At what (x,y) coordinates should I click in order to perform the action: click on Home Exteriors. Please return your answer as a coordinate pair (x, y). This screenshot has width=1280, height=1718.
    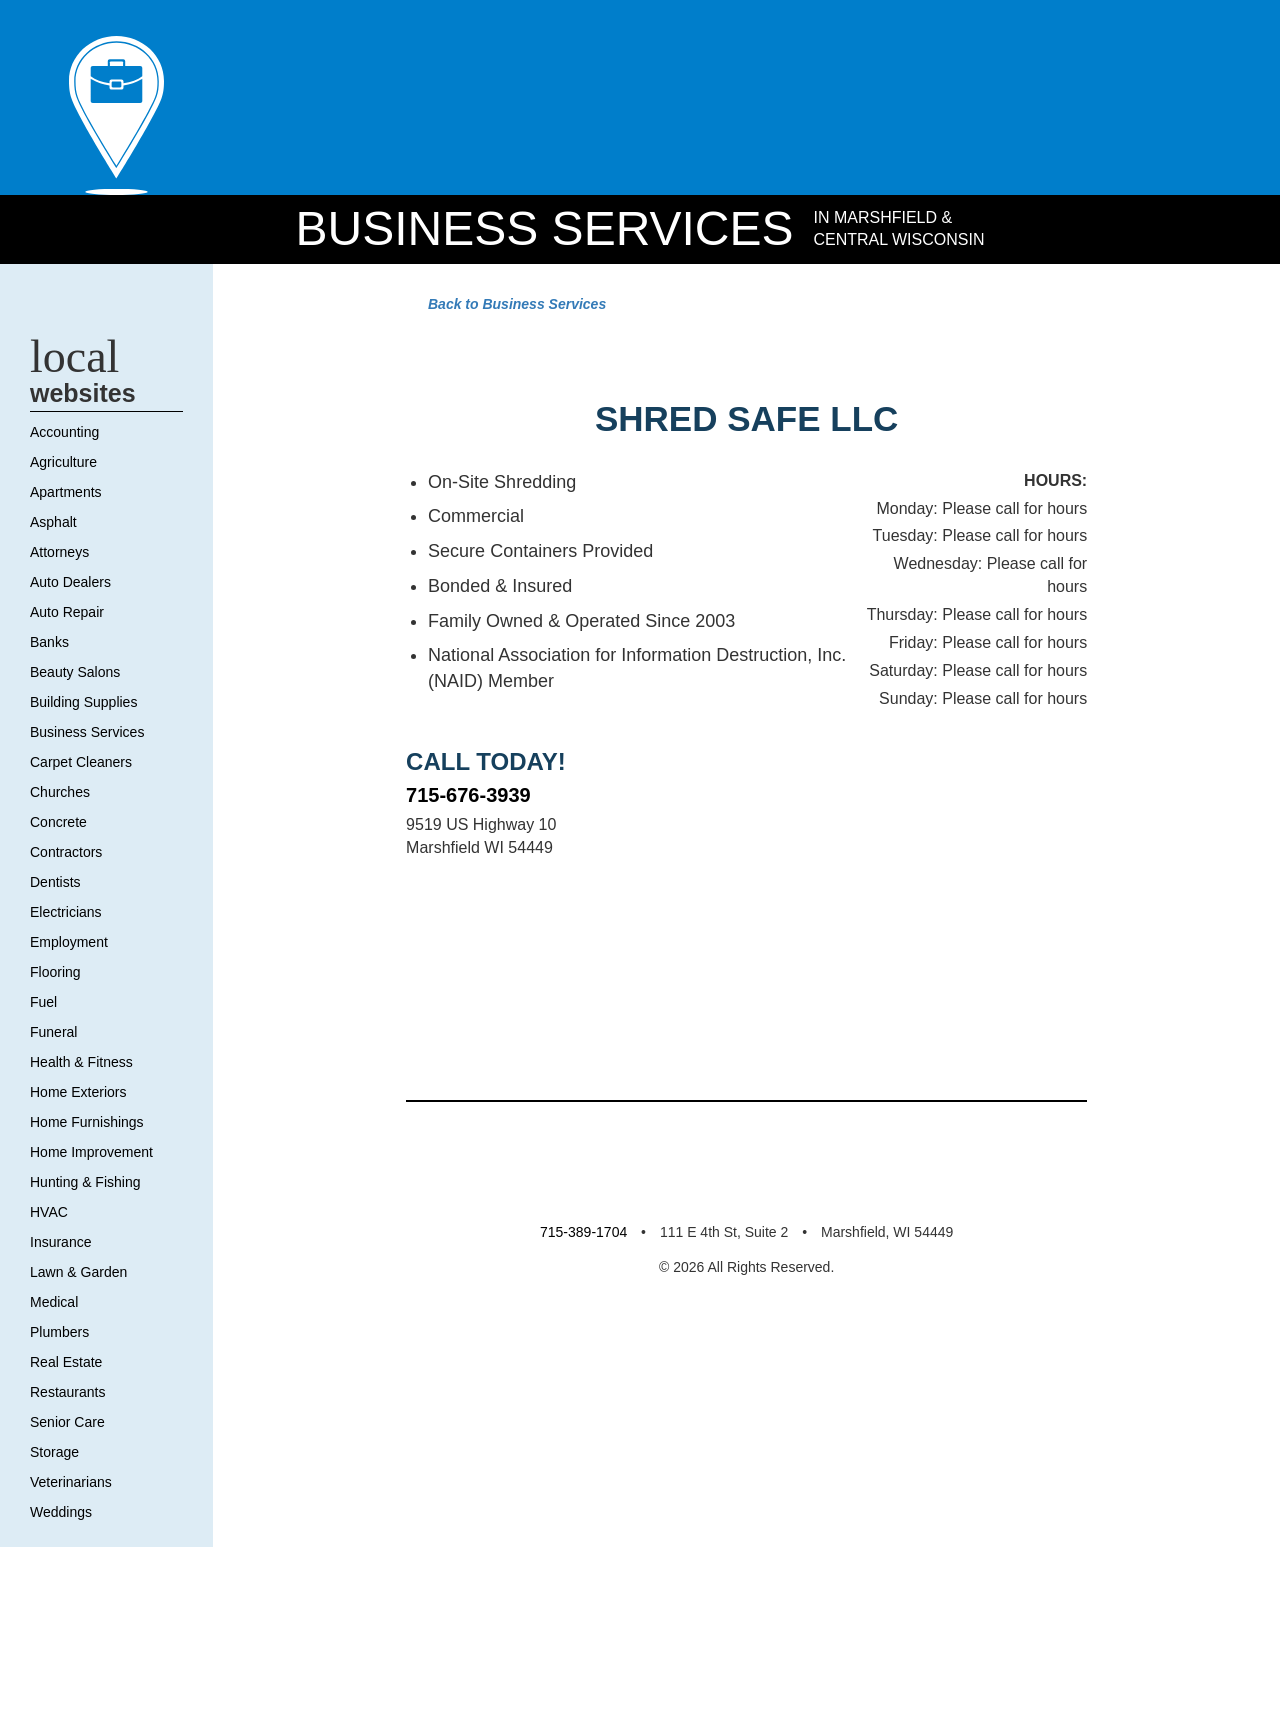
    Looking at the image, I should click on (85, 1187).